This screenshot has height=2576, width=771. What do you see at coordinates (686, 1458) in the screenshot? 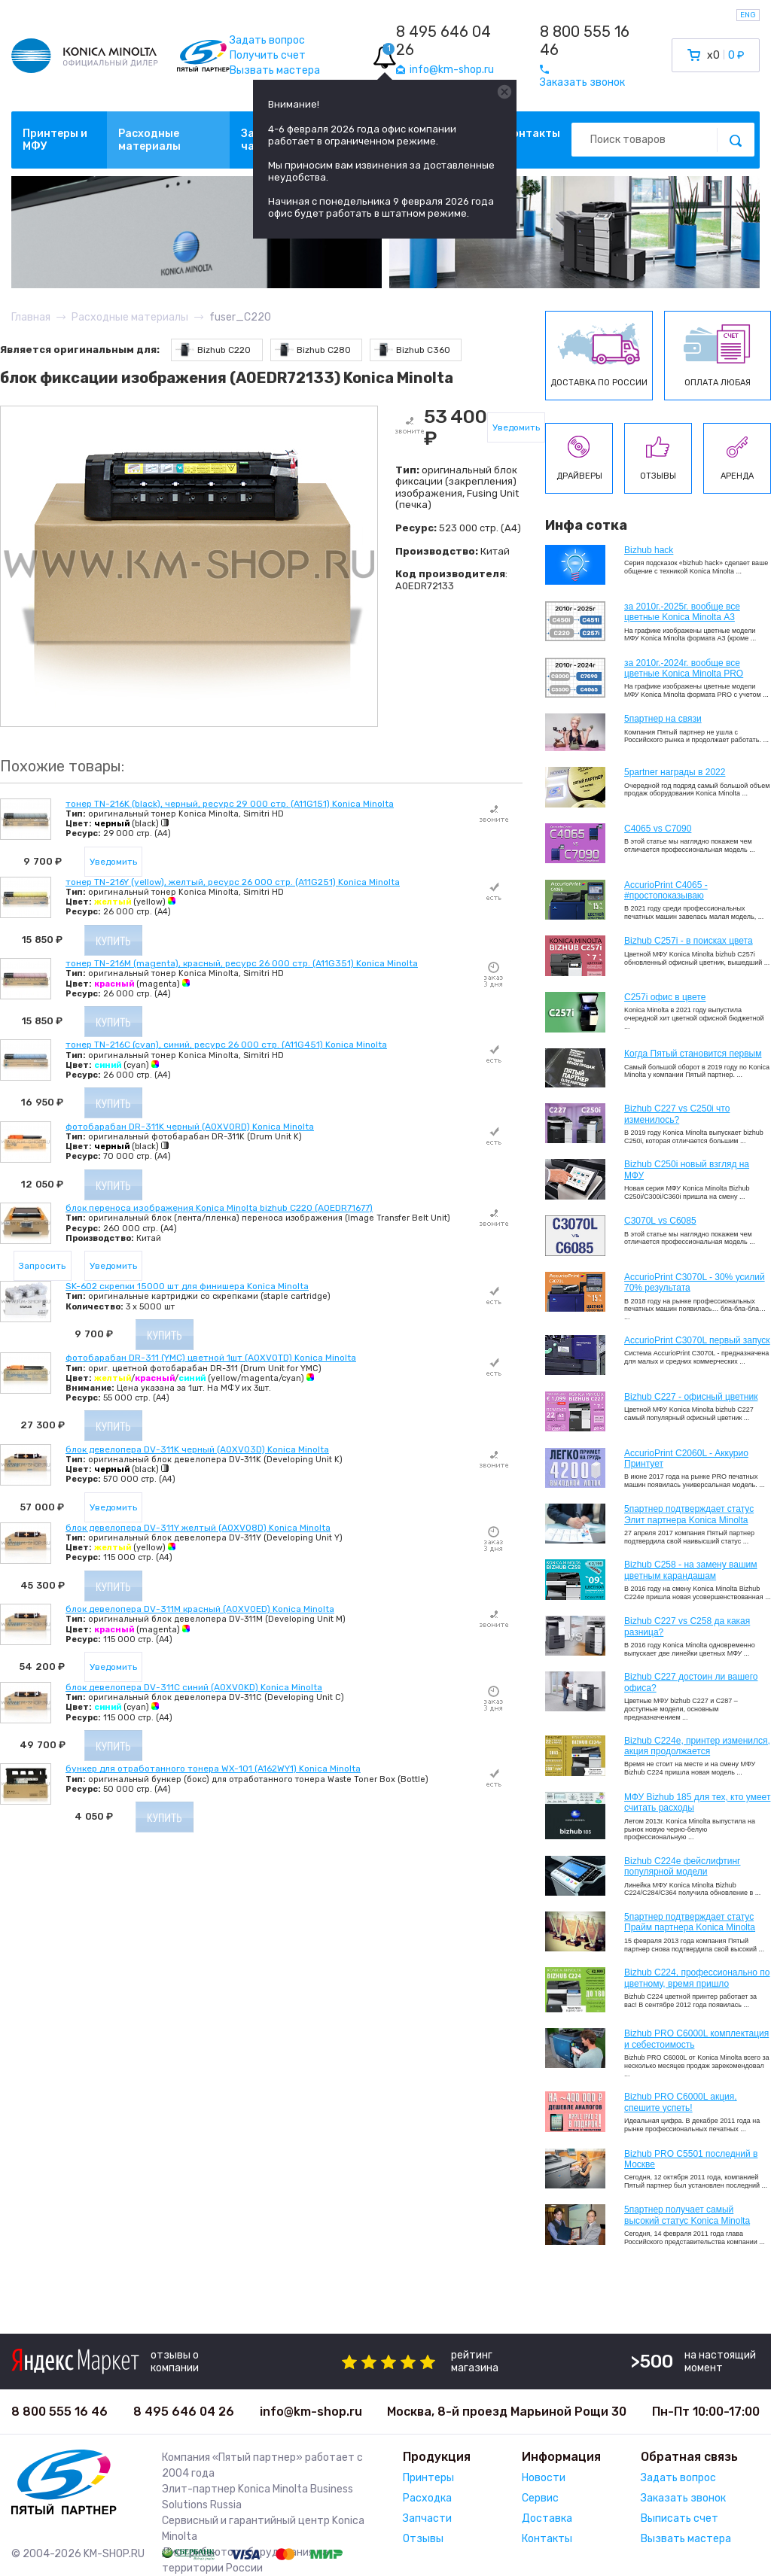
I see `AccurioPrint C2060L - Аккурио Принтует` at bounding box center [686, 1458].